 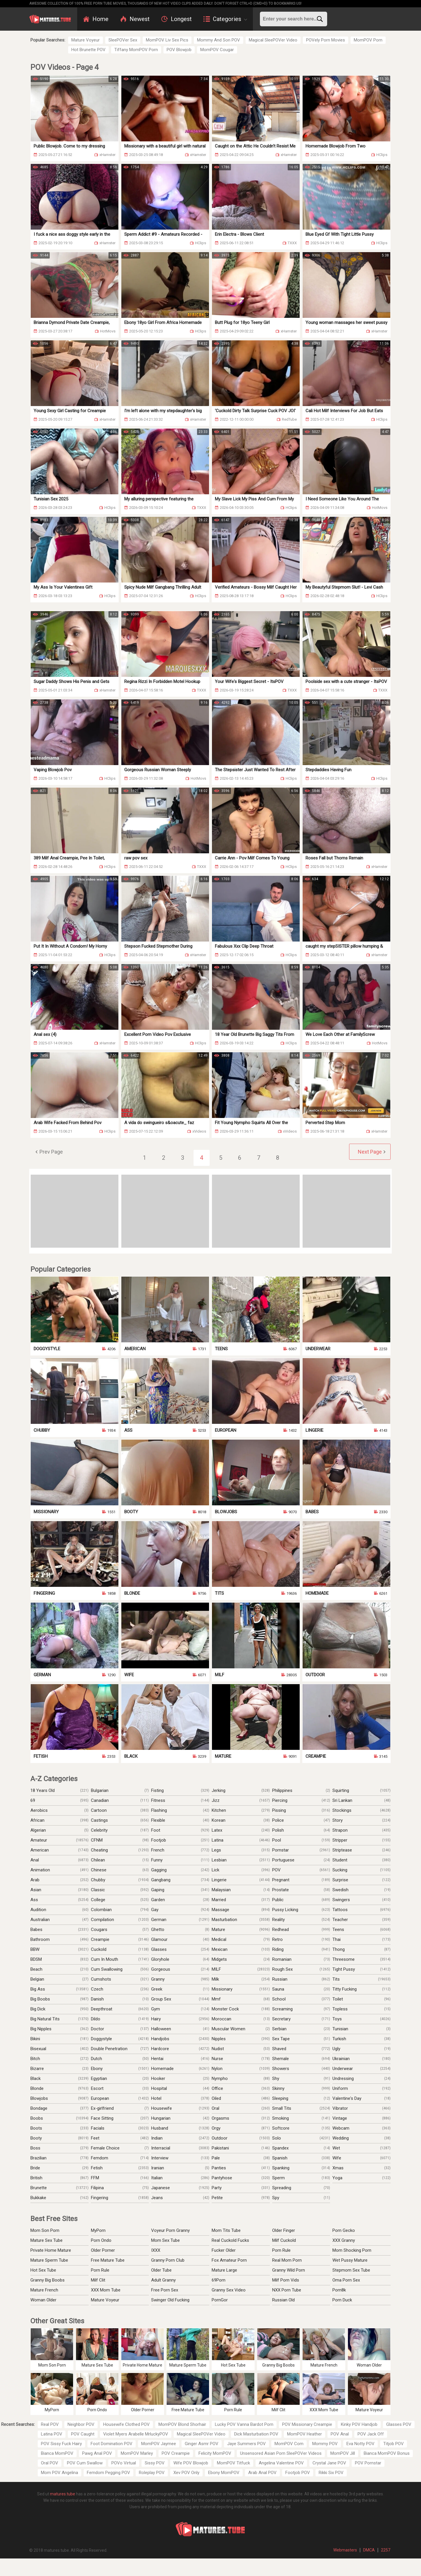 What do you see at coordinates (359, 2424) in the screenshot?
I see `Kinky POV Handjob` at bounding box center [359, 2424].